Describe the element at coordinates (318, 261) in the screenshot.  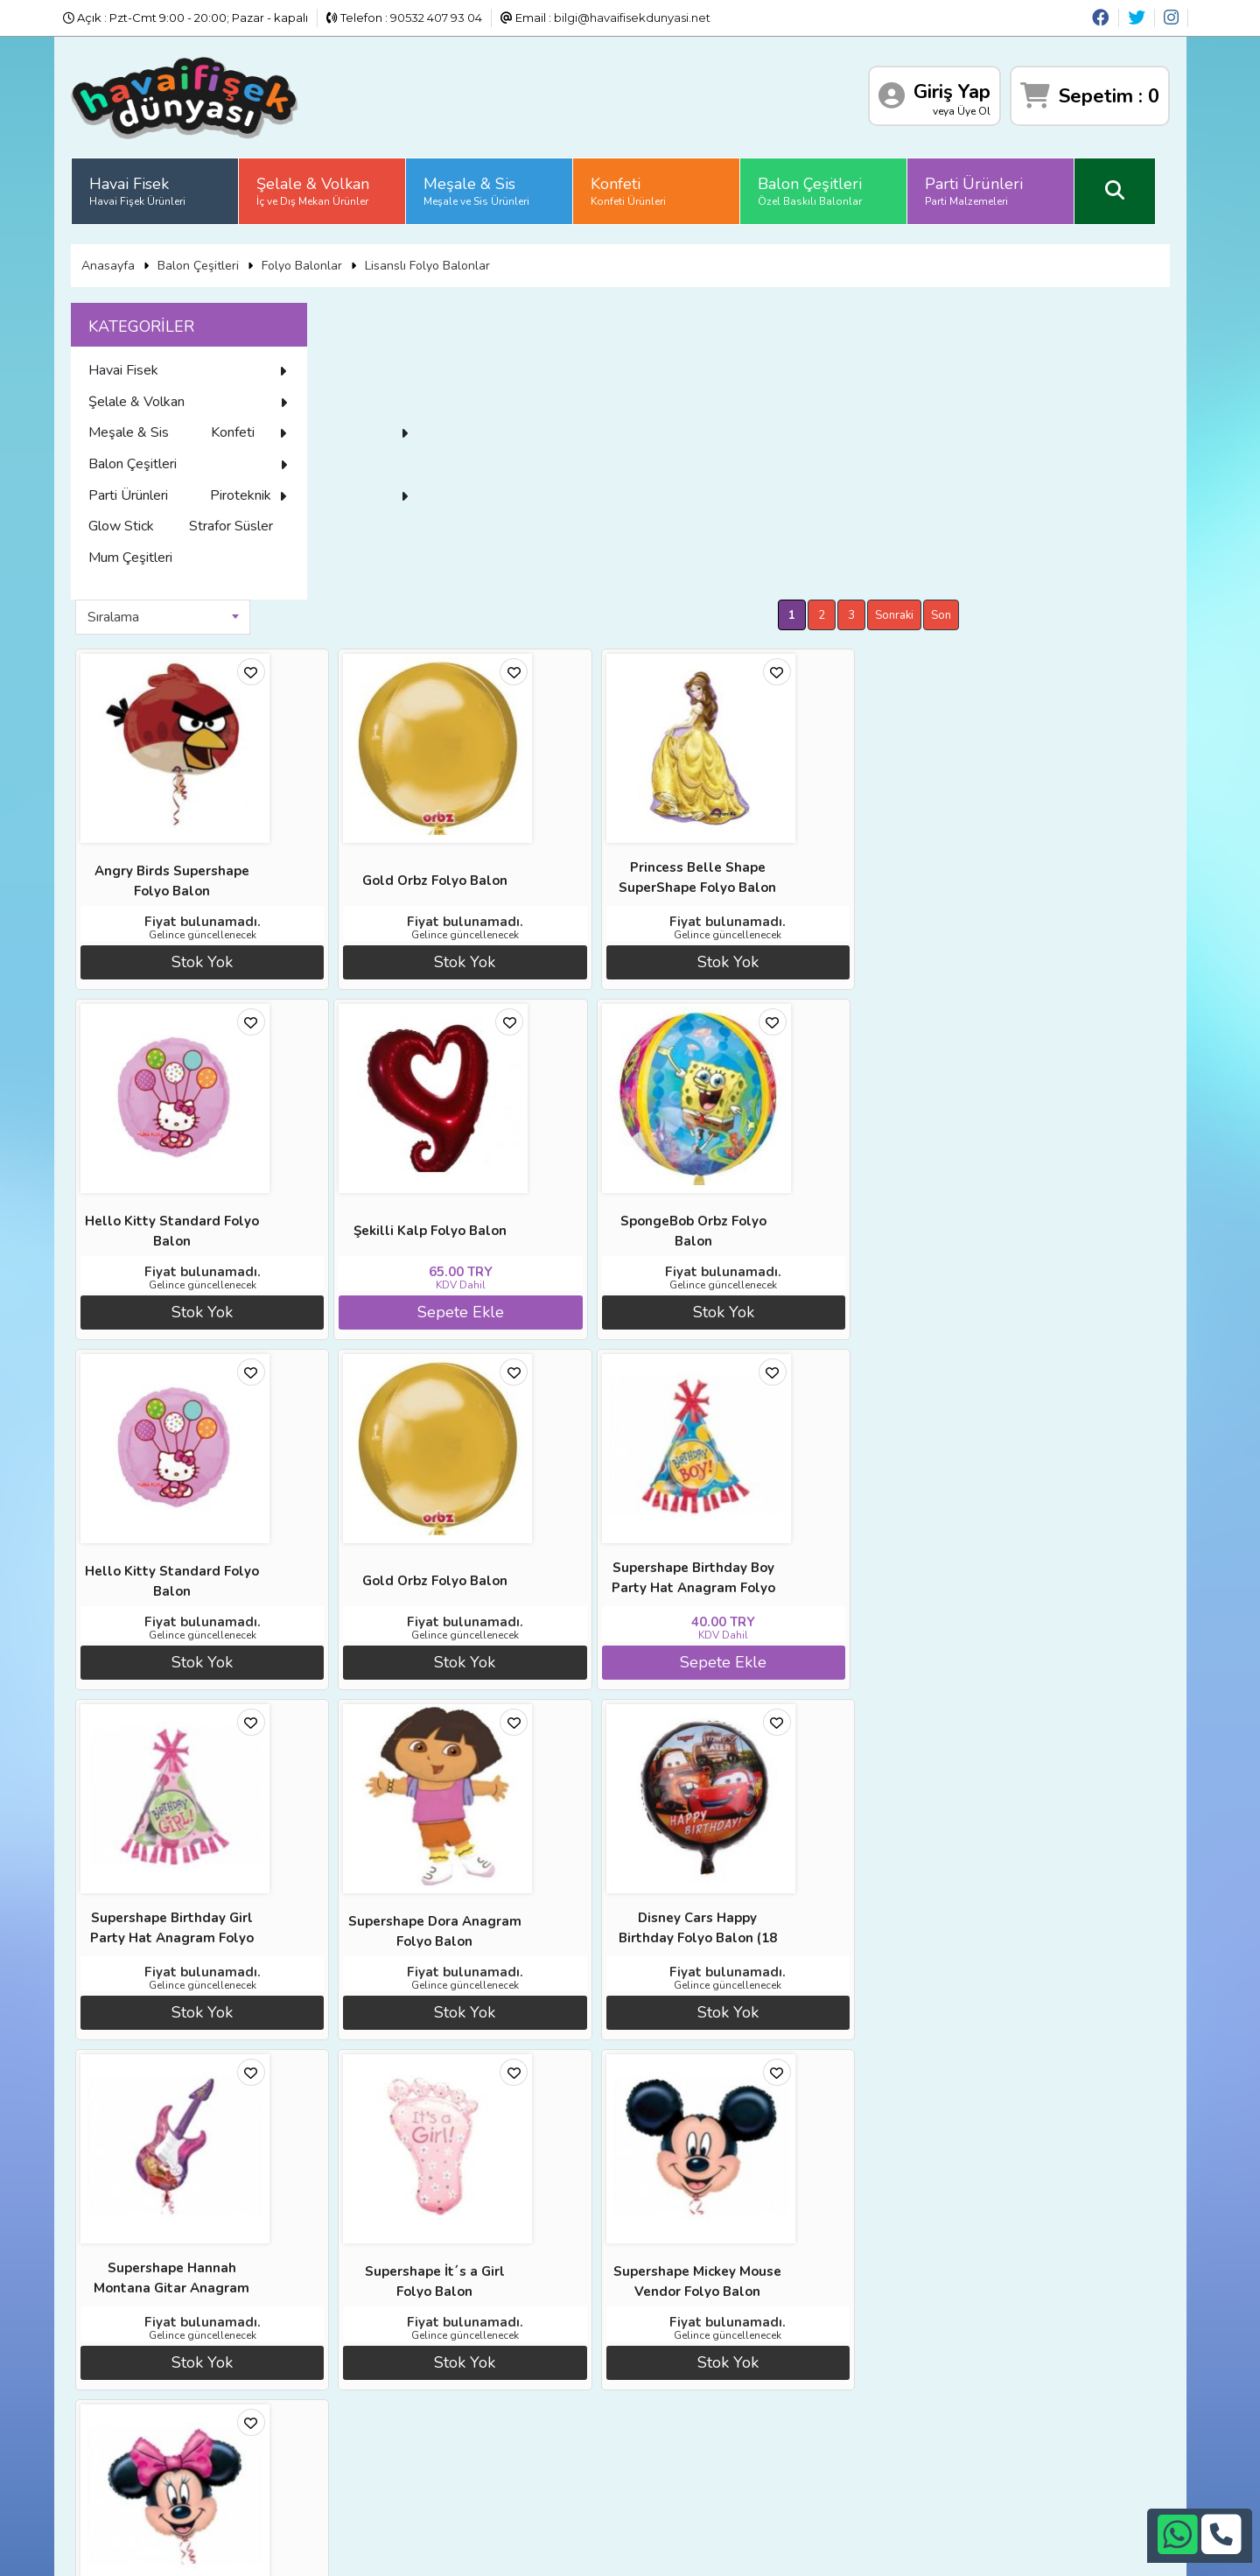
I see `Folyo Balonlar` at that location.